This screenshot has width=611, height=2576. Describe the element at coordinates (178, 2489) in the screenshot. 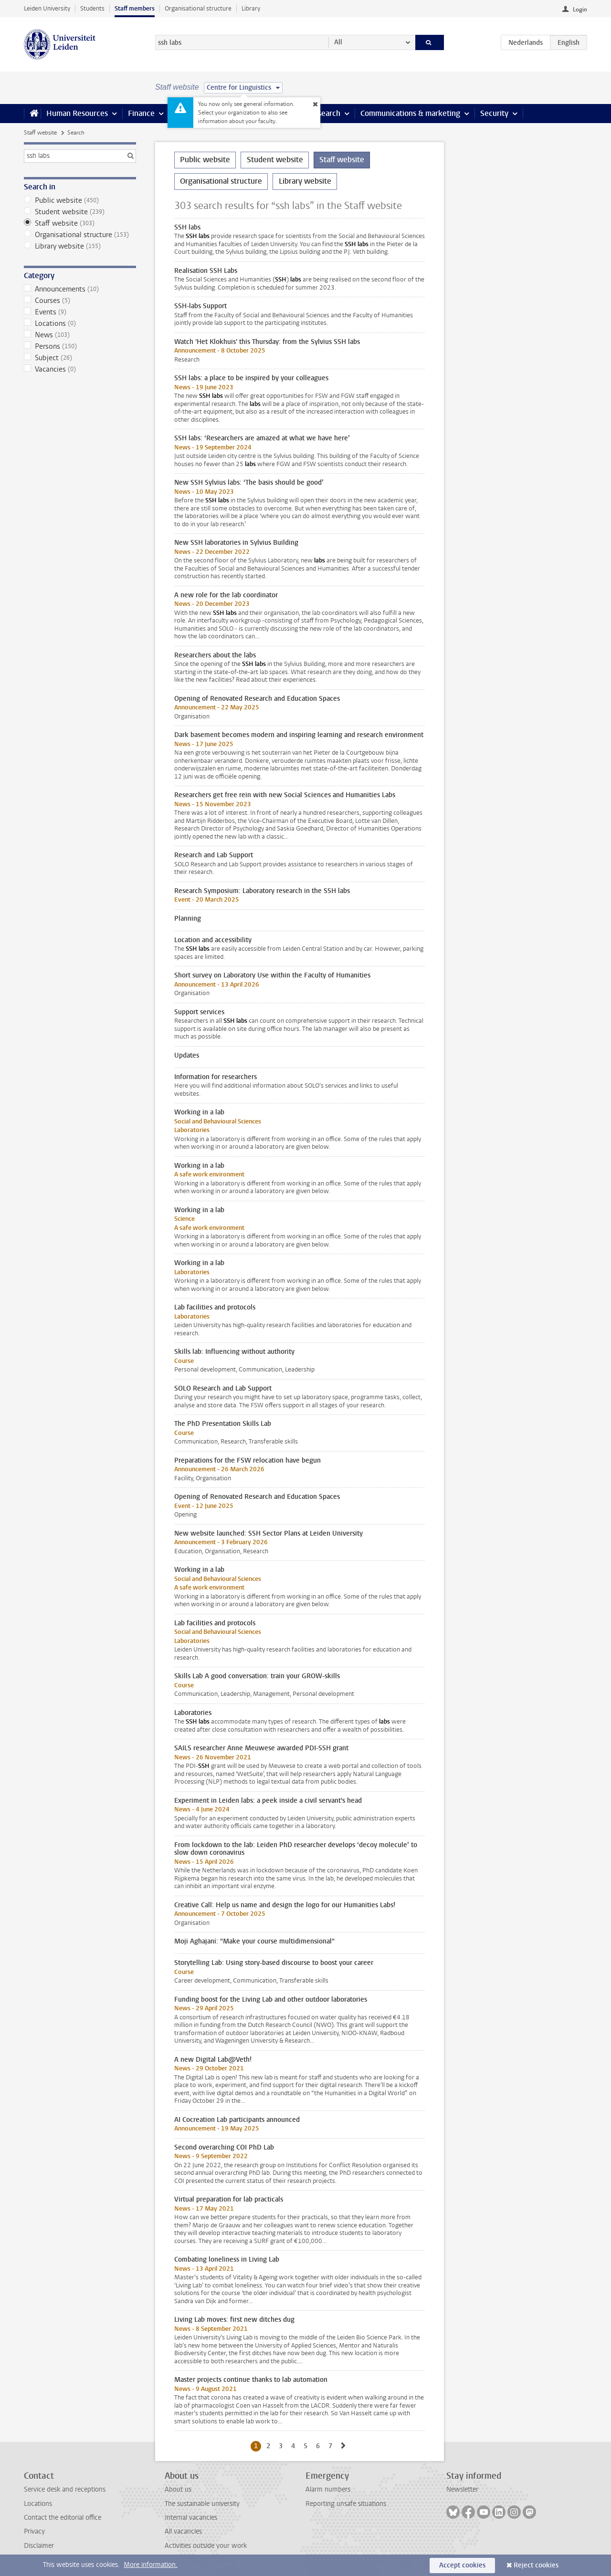

I see `About us` at that location.